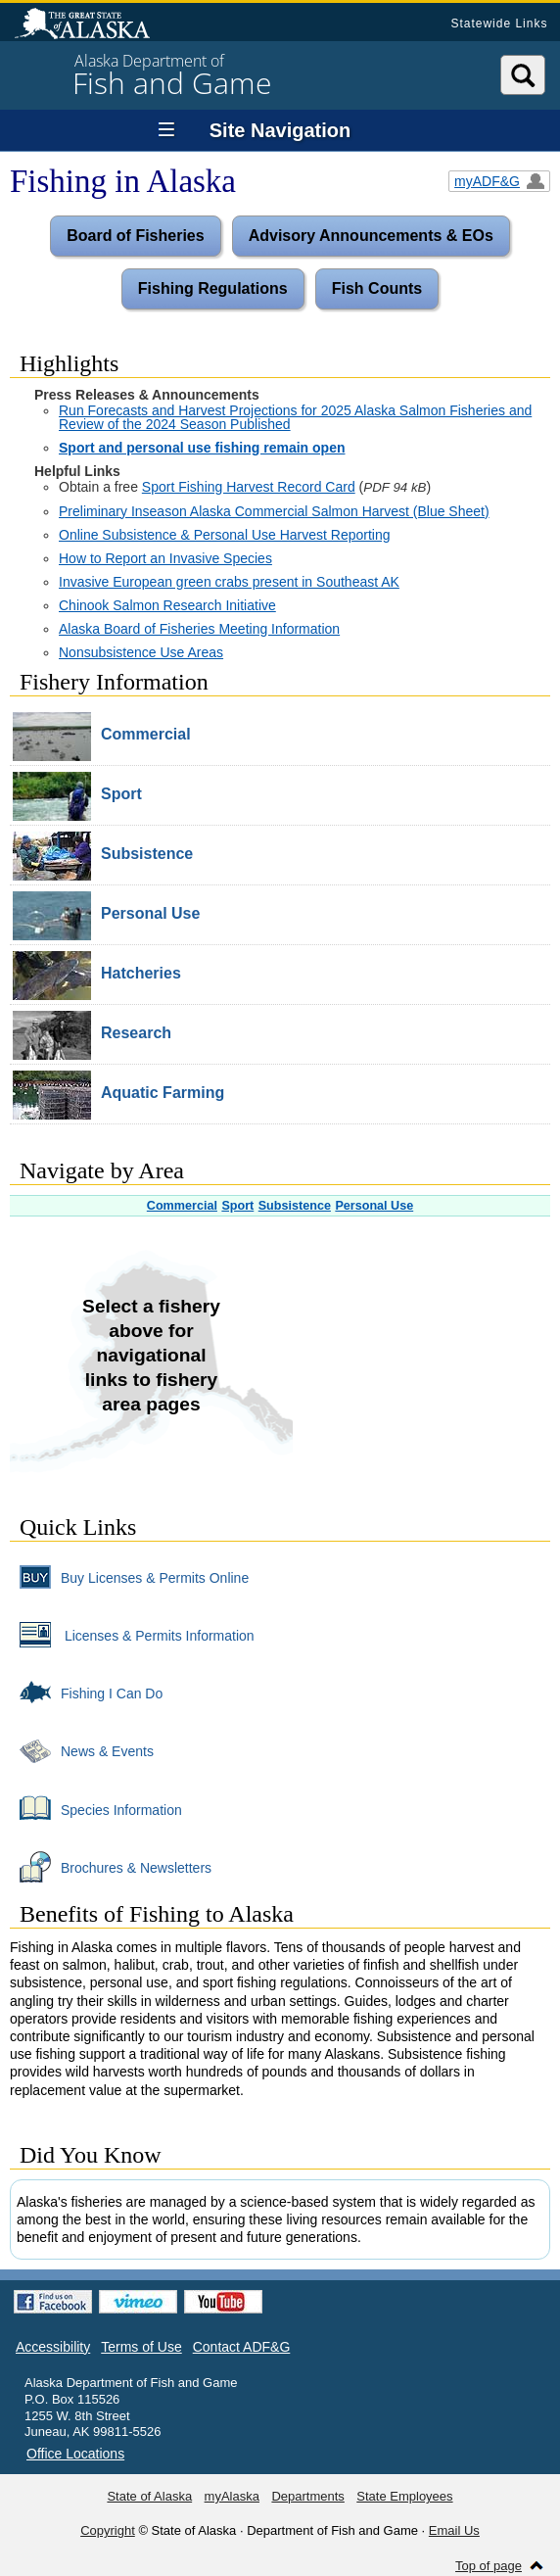 The width and height of the screenshot is (560, 2576). I want to click on News & Events, so click(82, 1750).